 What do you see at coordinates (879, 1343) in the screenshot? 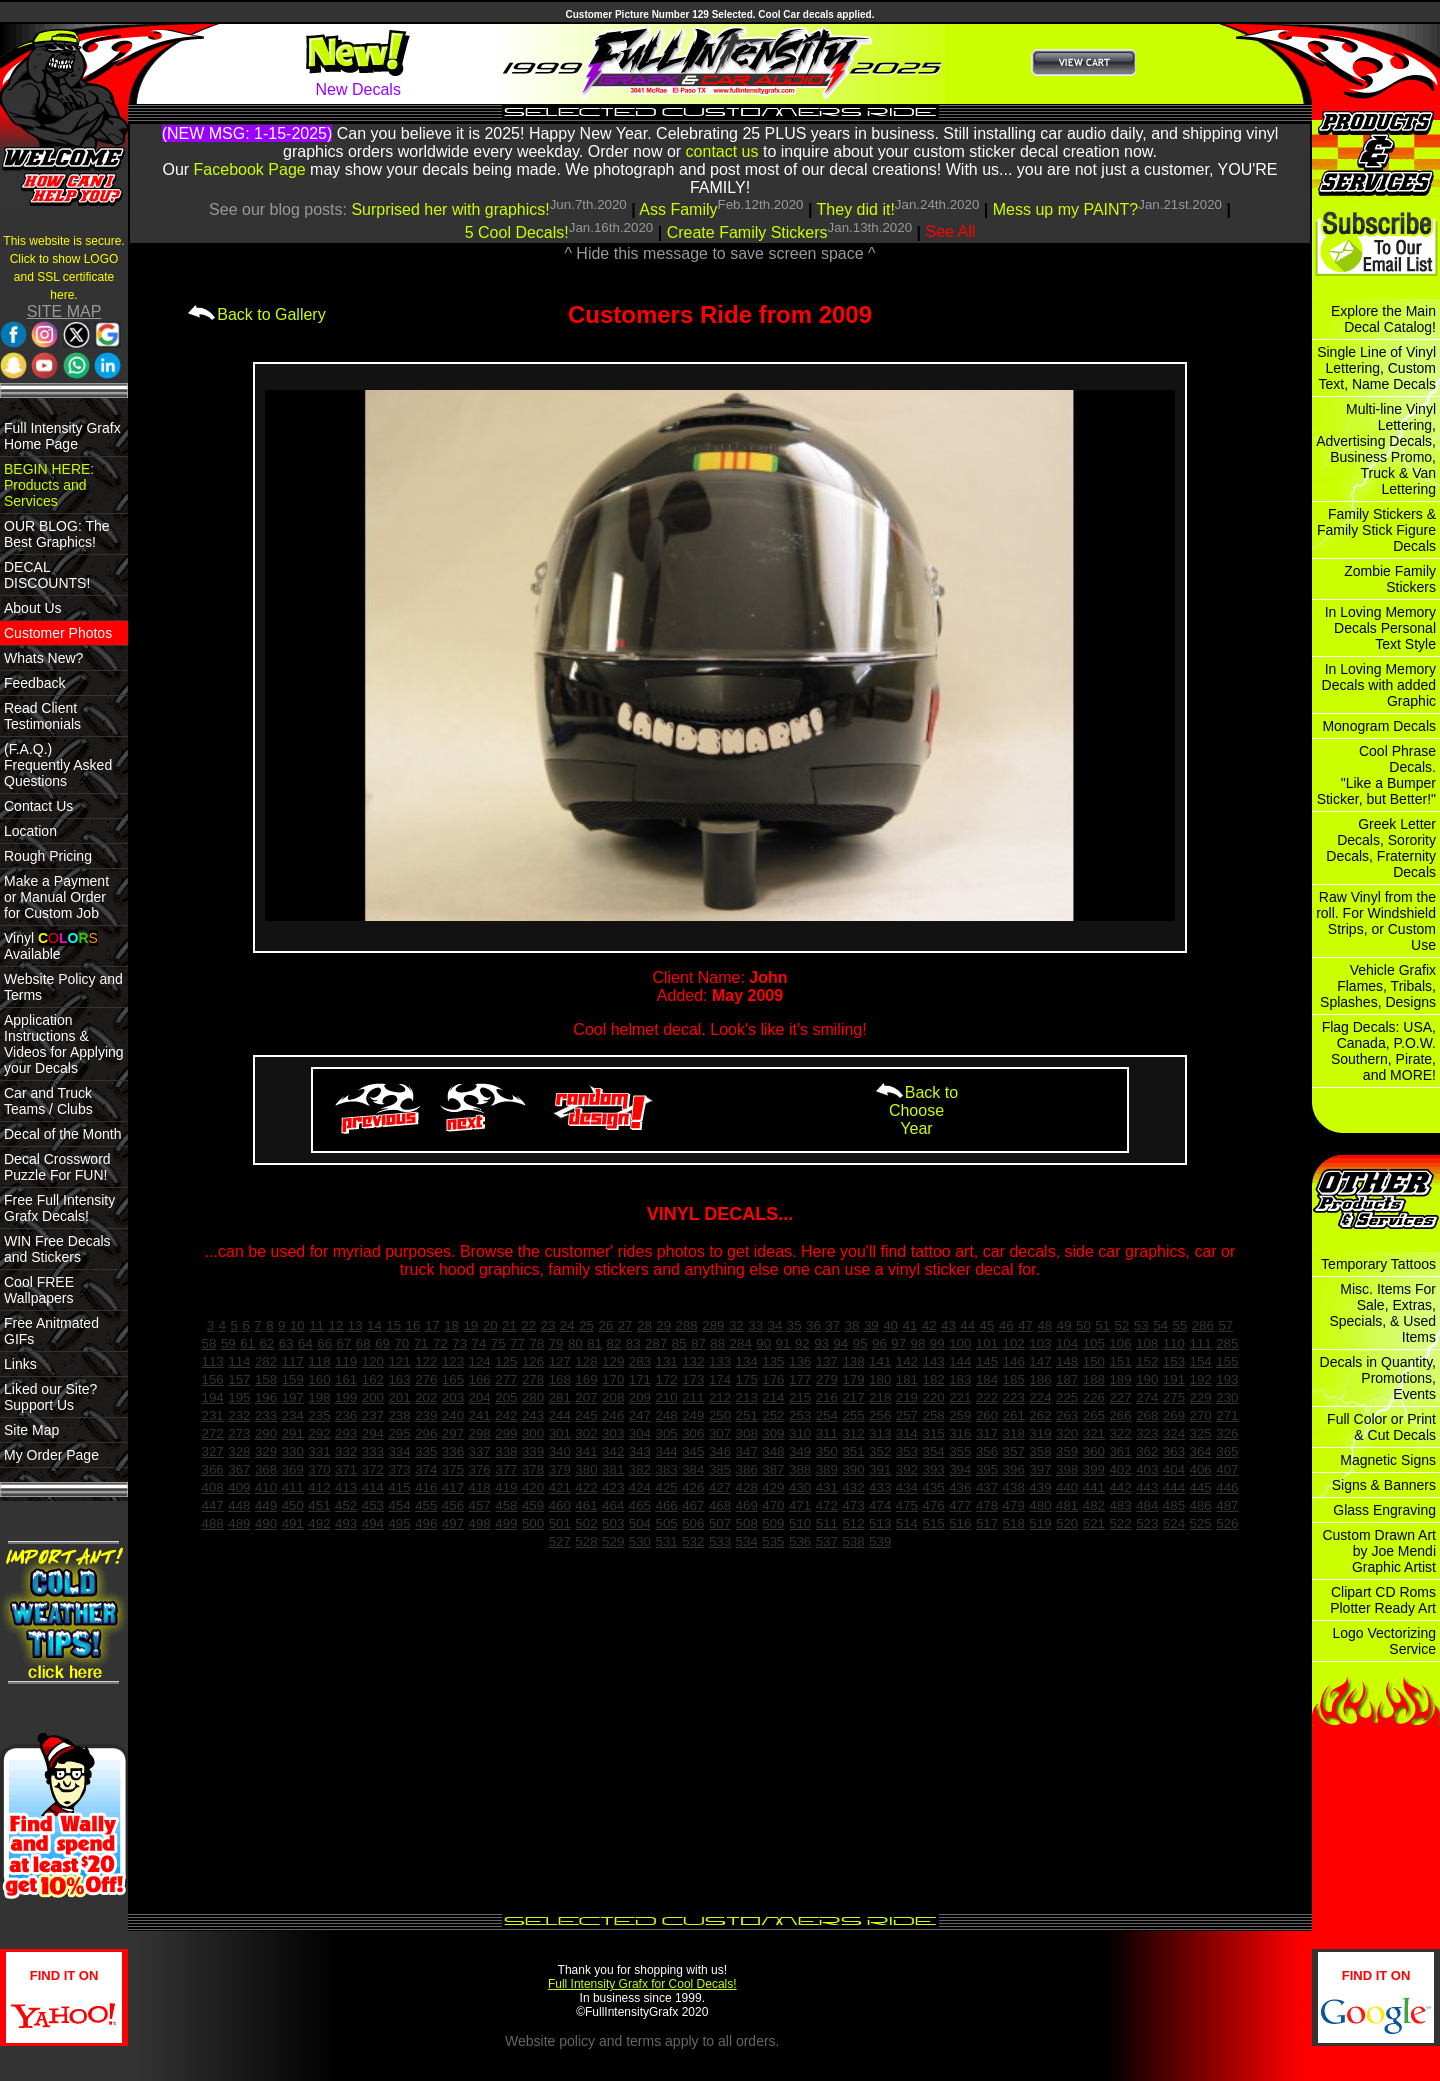
I see `96` at bounding box center [879, 1343].